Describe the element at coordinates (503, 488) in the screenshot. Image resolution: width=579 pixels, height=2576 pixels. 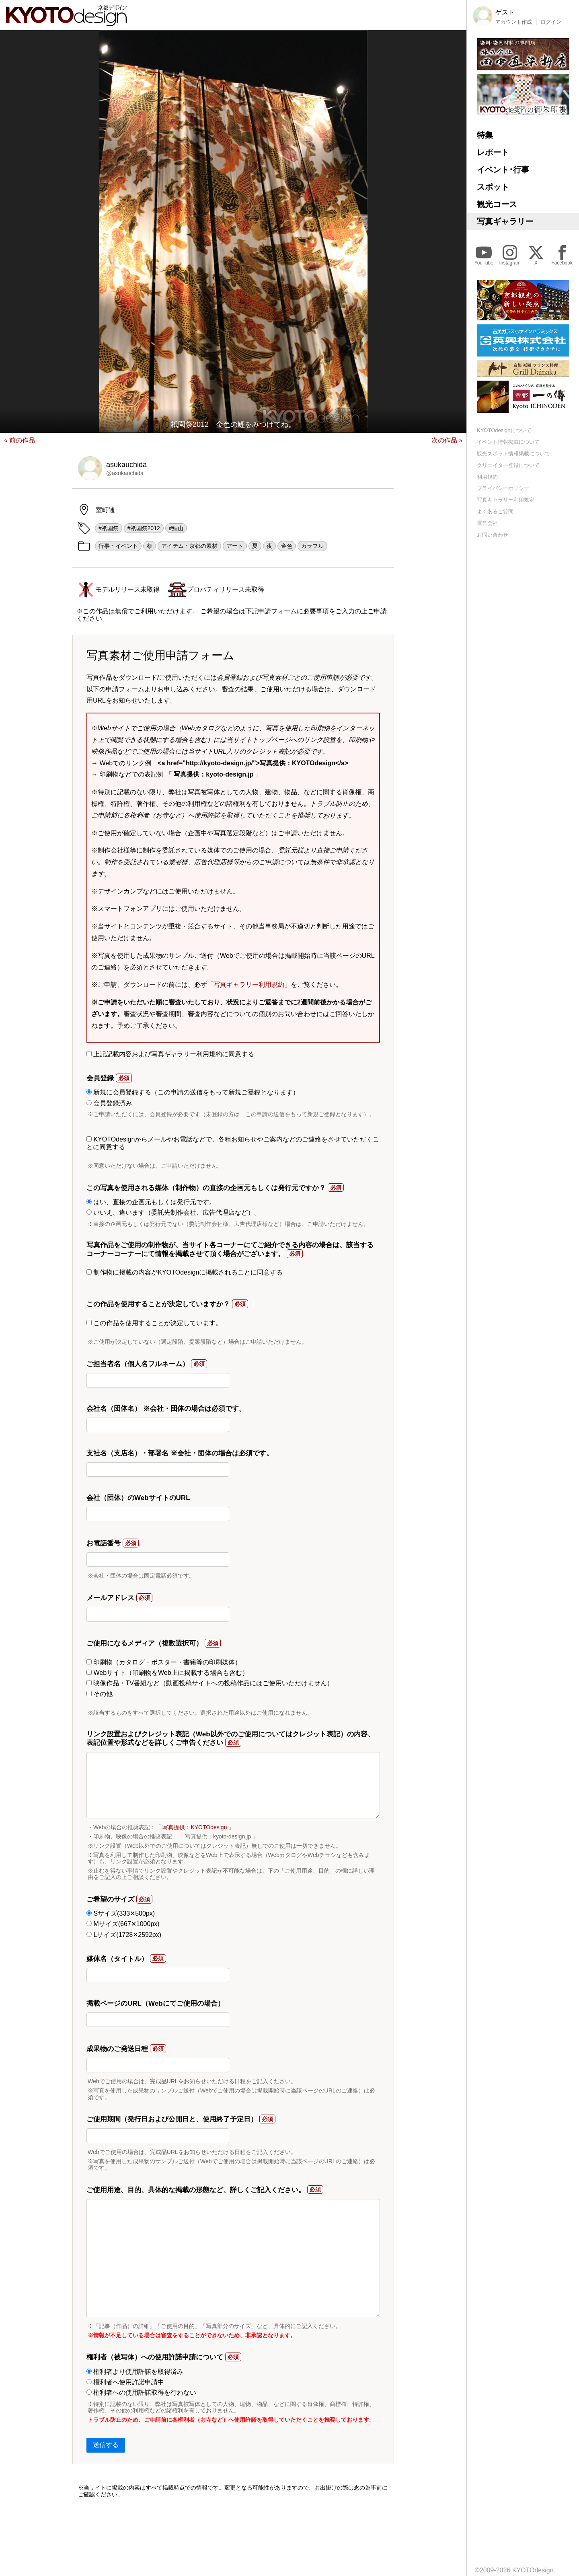
I see `プライバシーポリシー` at that location.